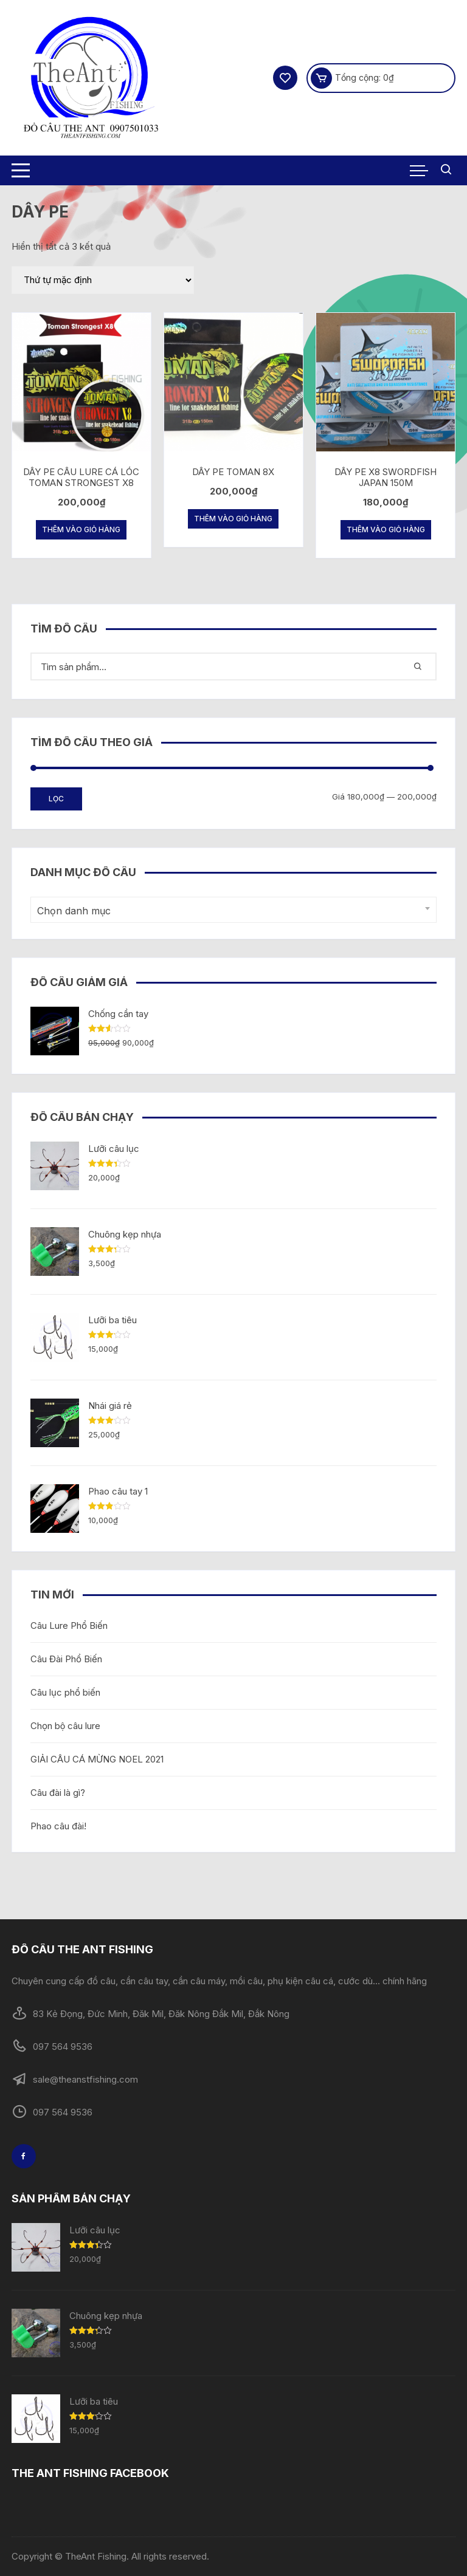 The image size is (467, 2576). I want to click on Thêm vào giỏ hàng [Thêm “DÂY PE TOMAN 8X” vào giỏ hàng], so click(233, 518).